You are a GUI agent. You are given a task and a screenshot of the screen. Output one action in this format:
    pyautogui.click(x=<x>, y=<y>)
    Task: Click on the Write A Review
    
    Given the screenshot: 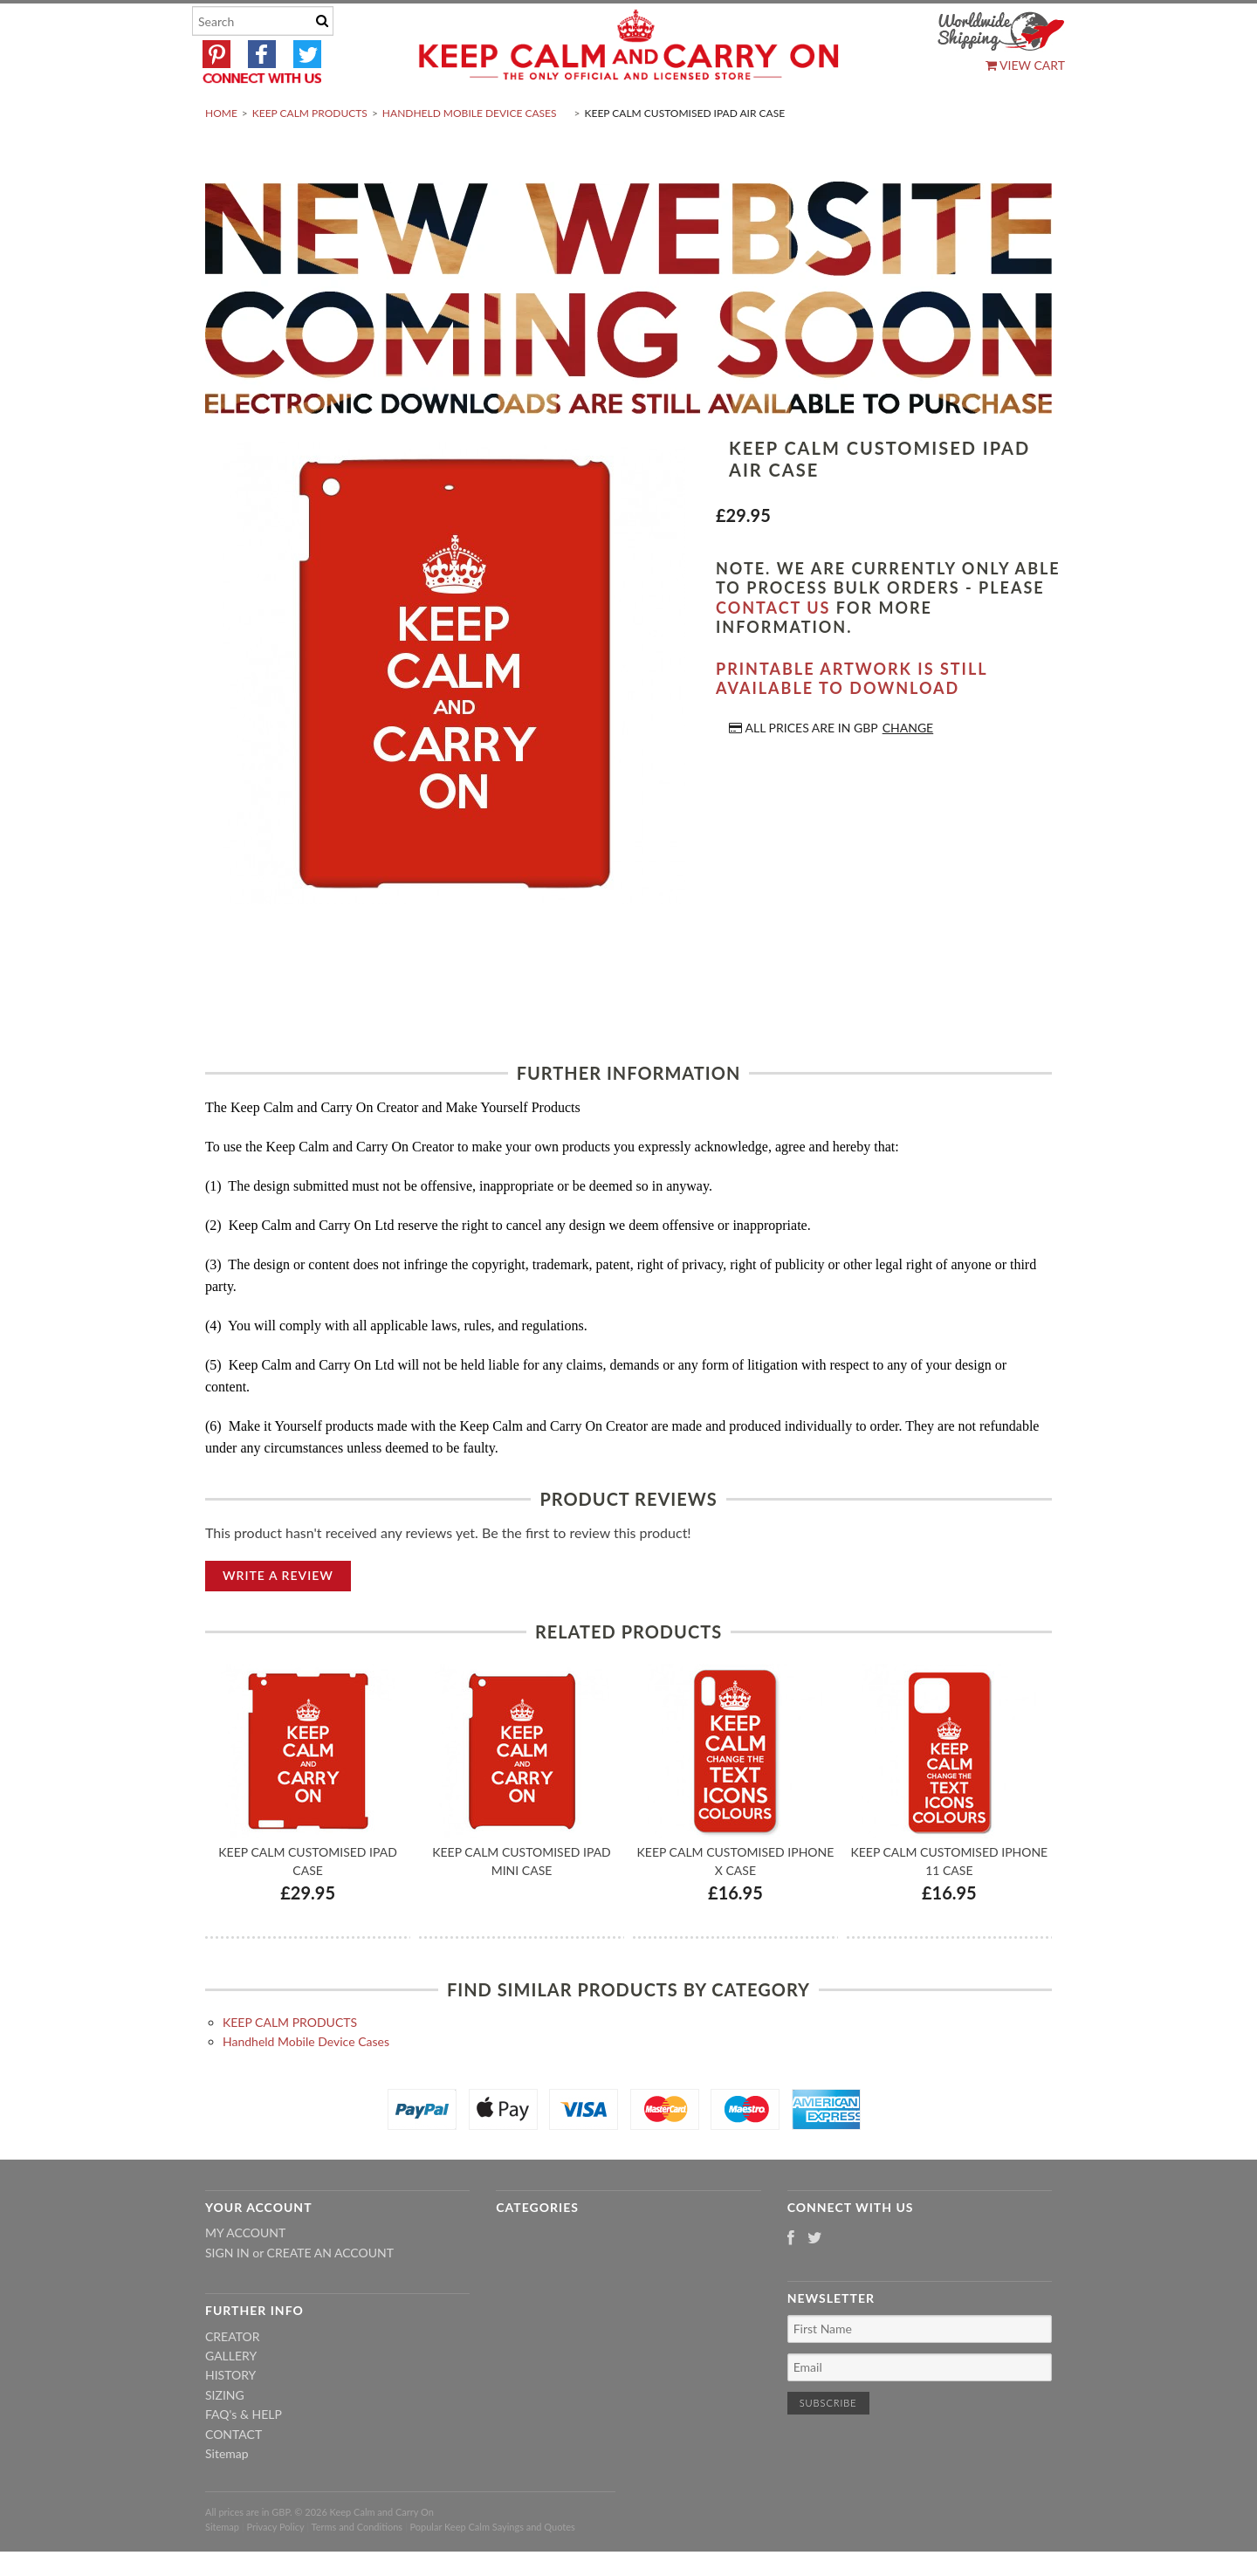 What is the action you would take?
    pyautogui.click(x=278, y=1616)
    